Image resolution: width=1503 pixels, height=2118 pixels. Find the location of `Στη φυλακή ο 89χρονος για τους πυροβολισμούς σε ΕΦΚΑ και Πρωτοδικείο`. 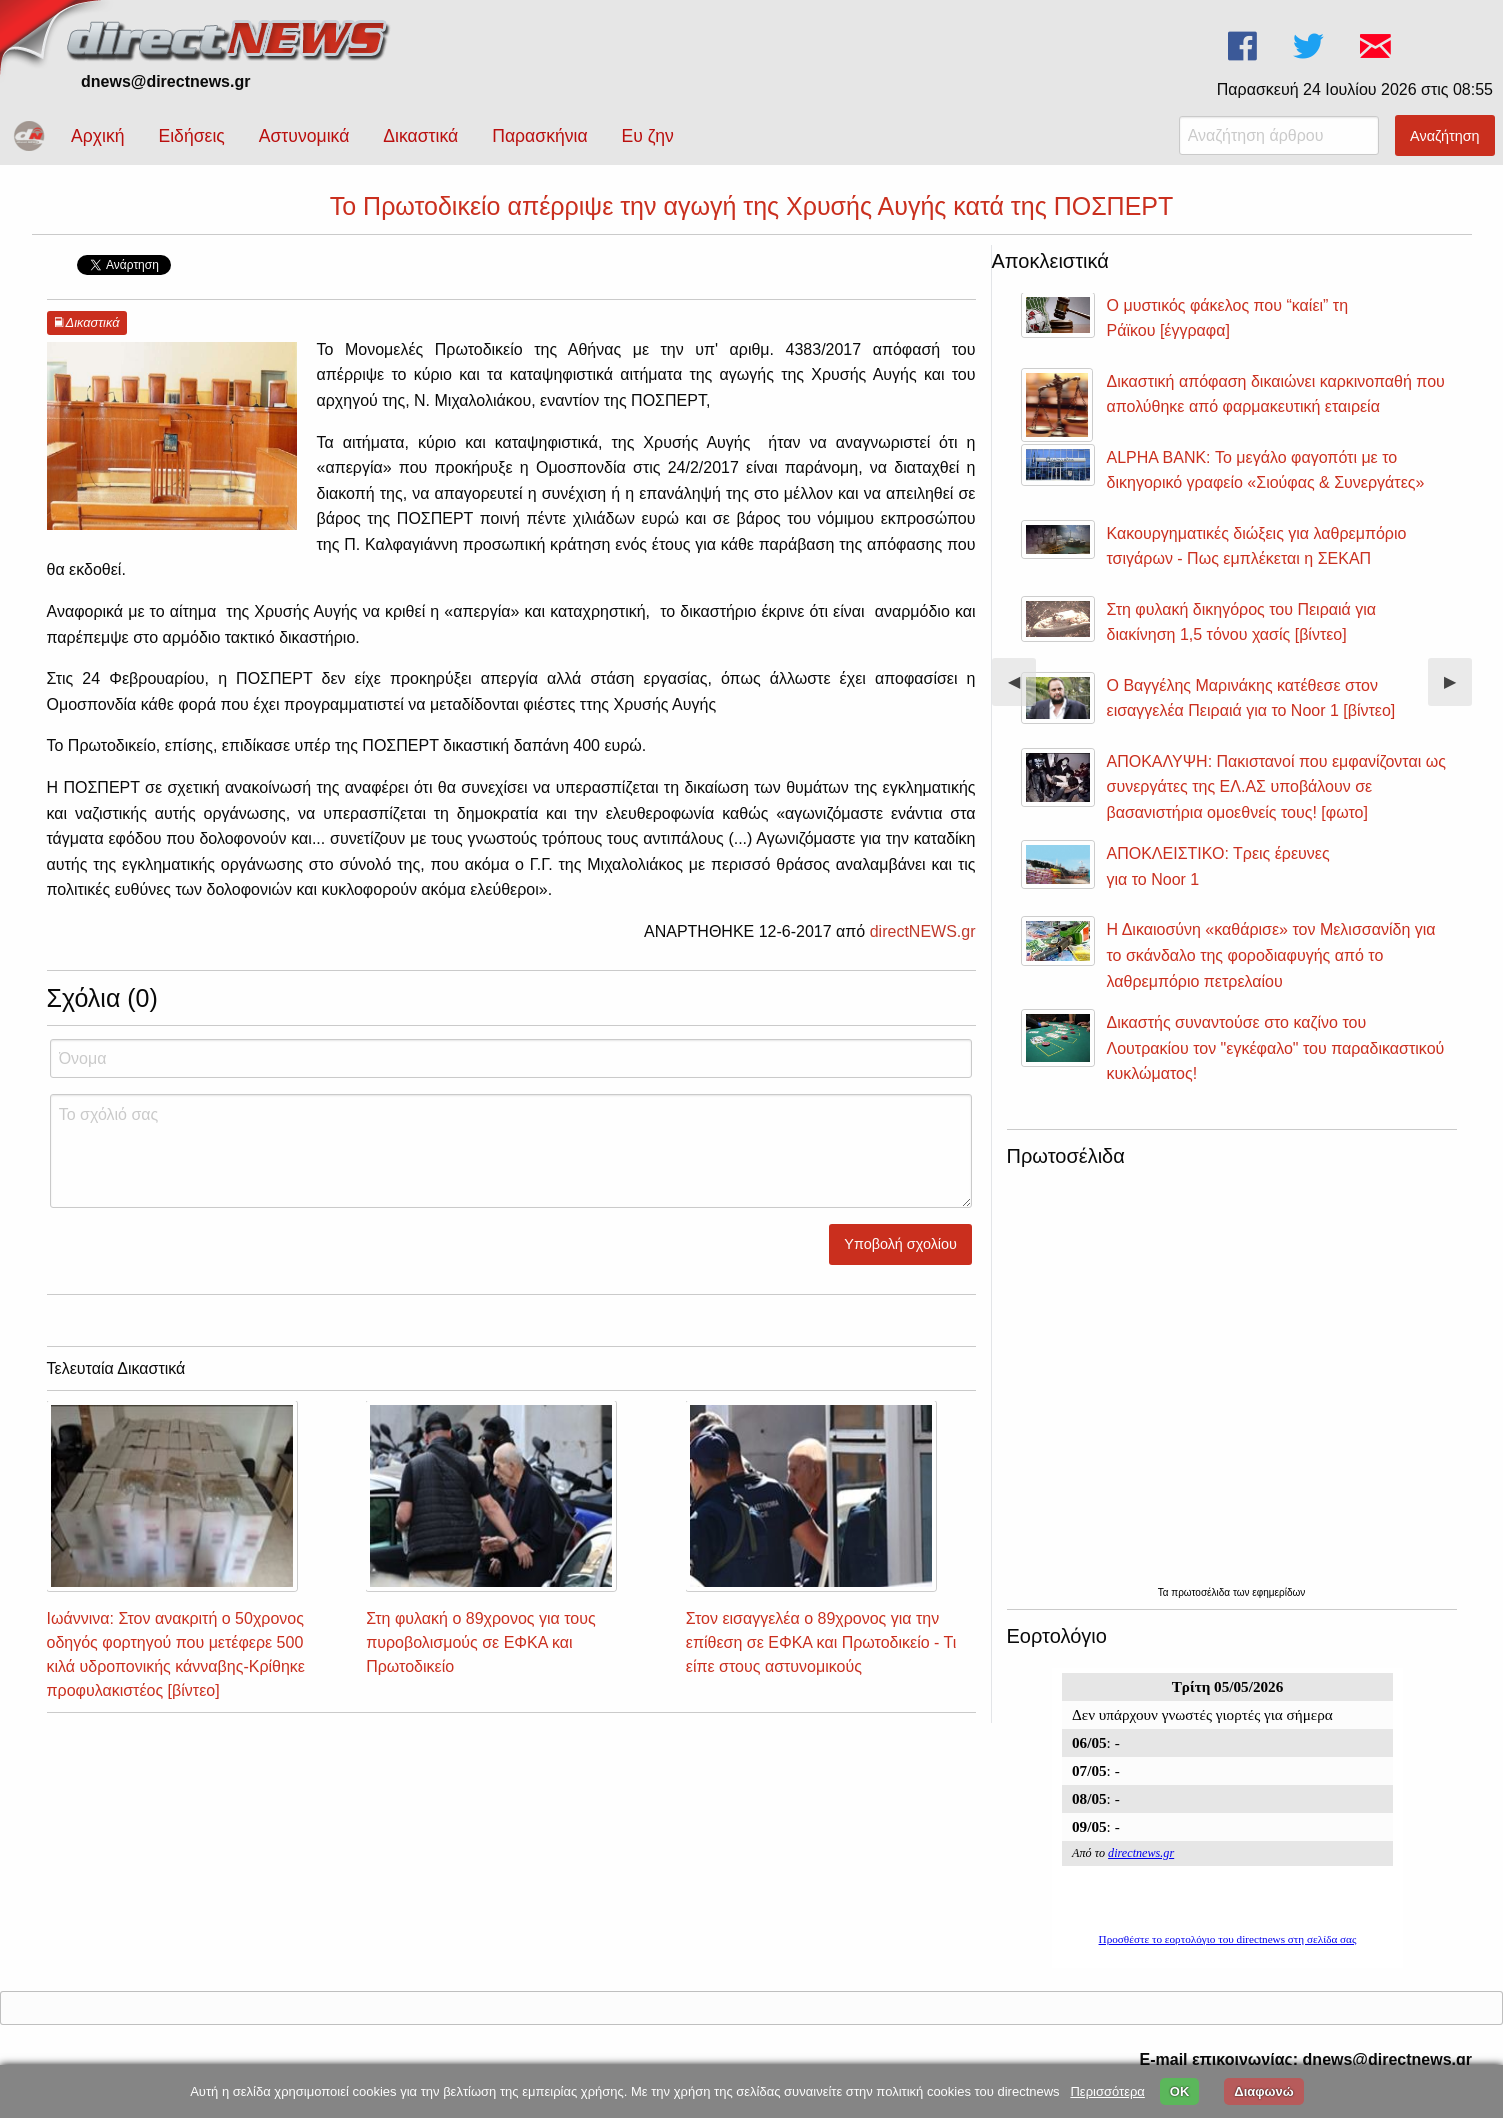

Στη φυλακή ο 89χρονος για τους πυροβολισμούς σε ΕΦΚΑ και Πρωτοδικείο is located at coordinates (481, 1642).